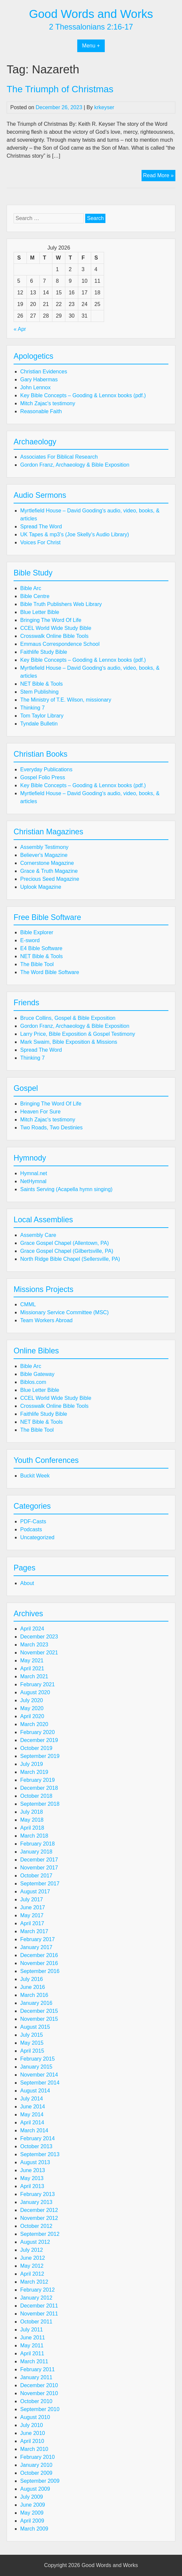  I want to click on 2 Thessalonians 2:16-17, so click(91, 27).